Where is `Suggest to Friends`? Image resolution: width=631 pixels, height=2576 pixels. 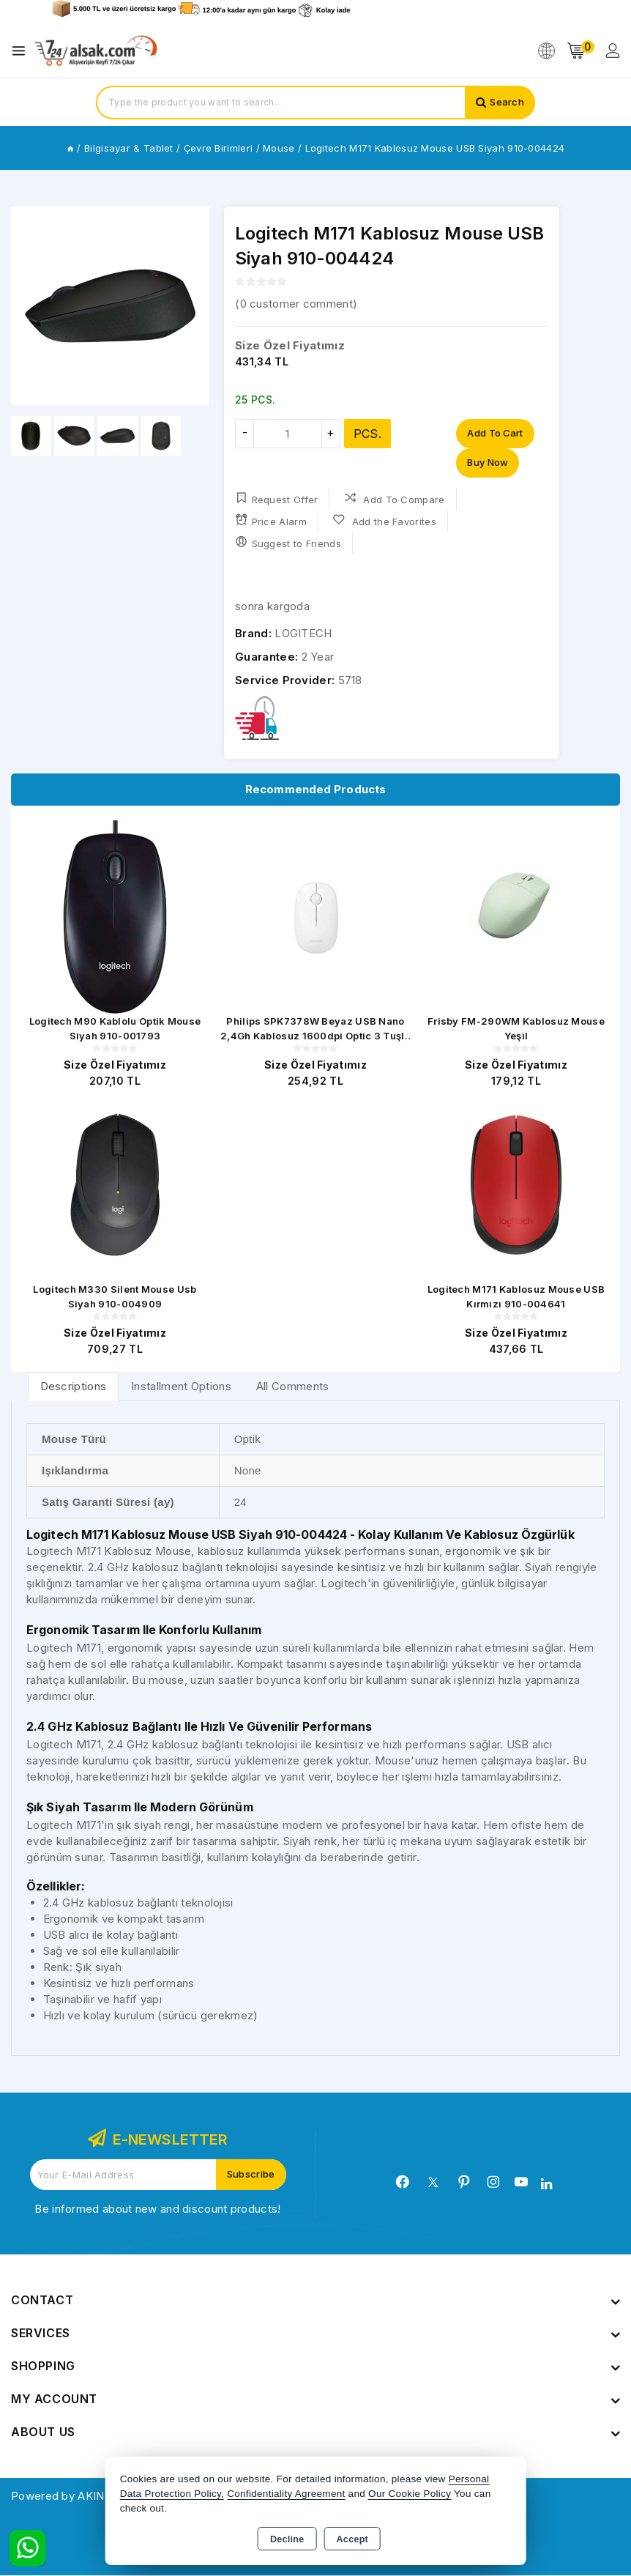 Suggest to Friends is located at coordinates (288, 542).